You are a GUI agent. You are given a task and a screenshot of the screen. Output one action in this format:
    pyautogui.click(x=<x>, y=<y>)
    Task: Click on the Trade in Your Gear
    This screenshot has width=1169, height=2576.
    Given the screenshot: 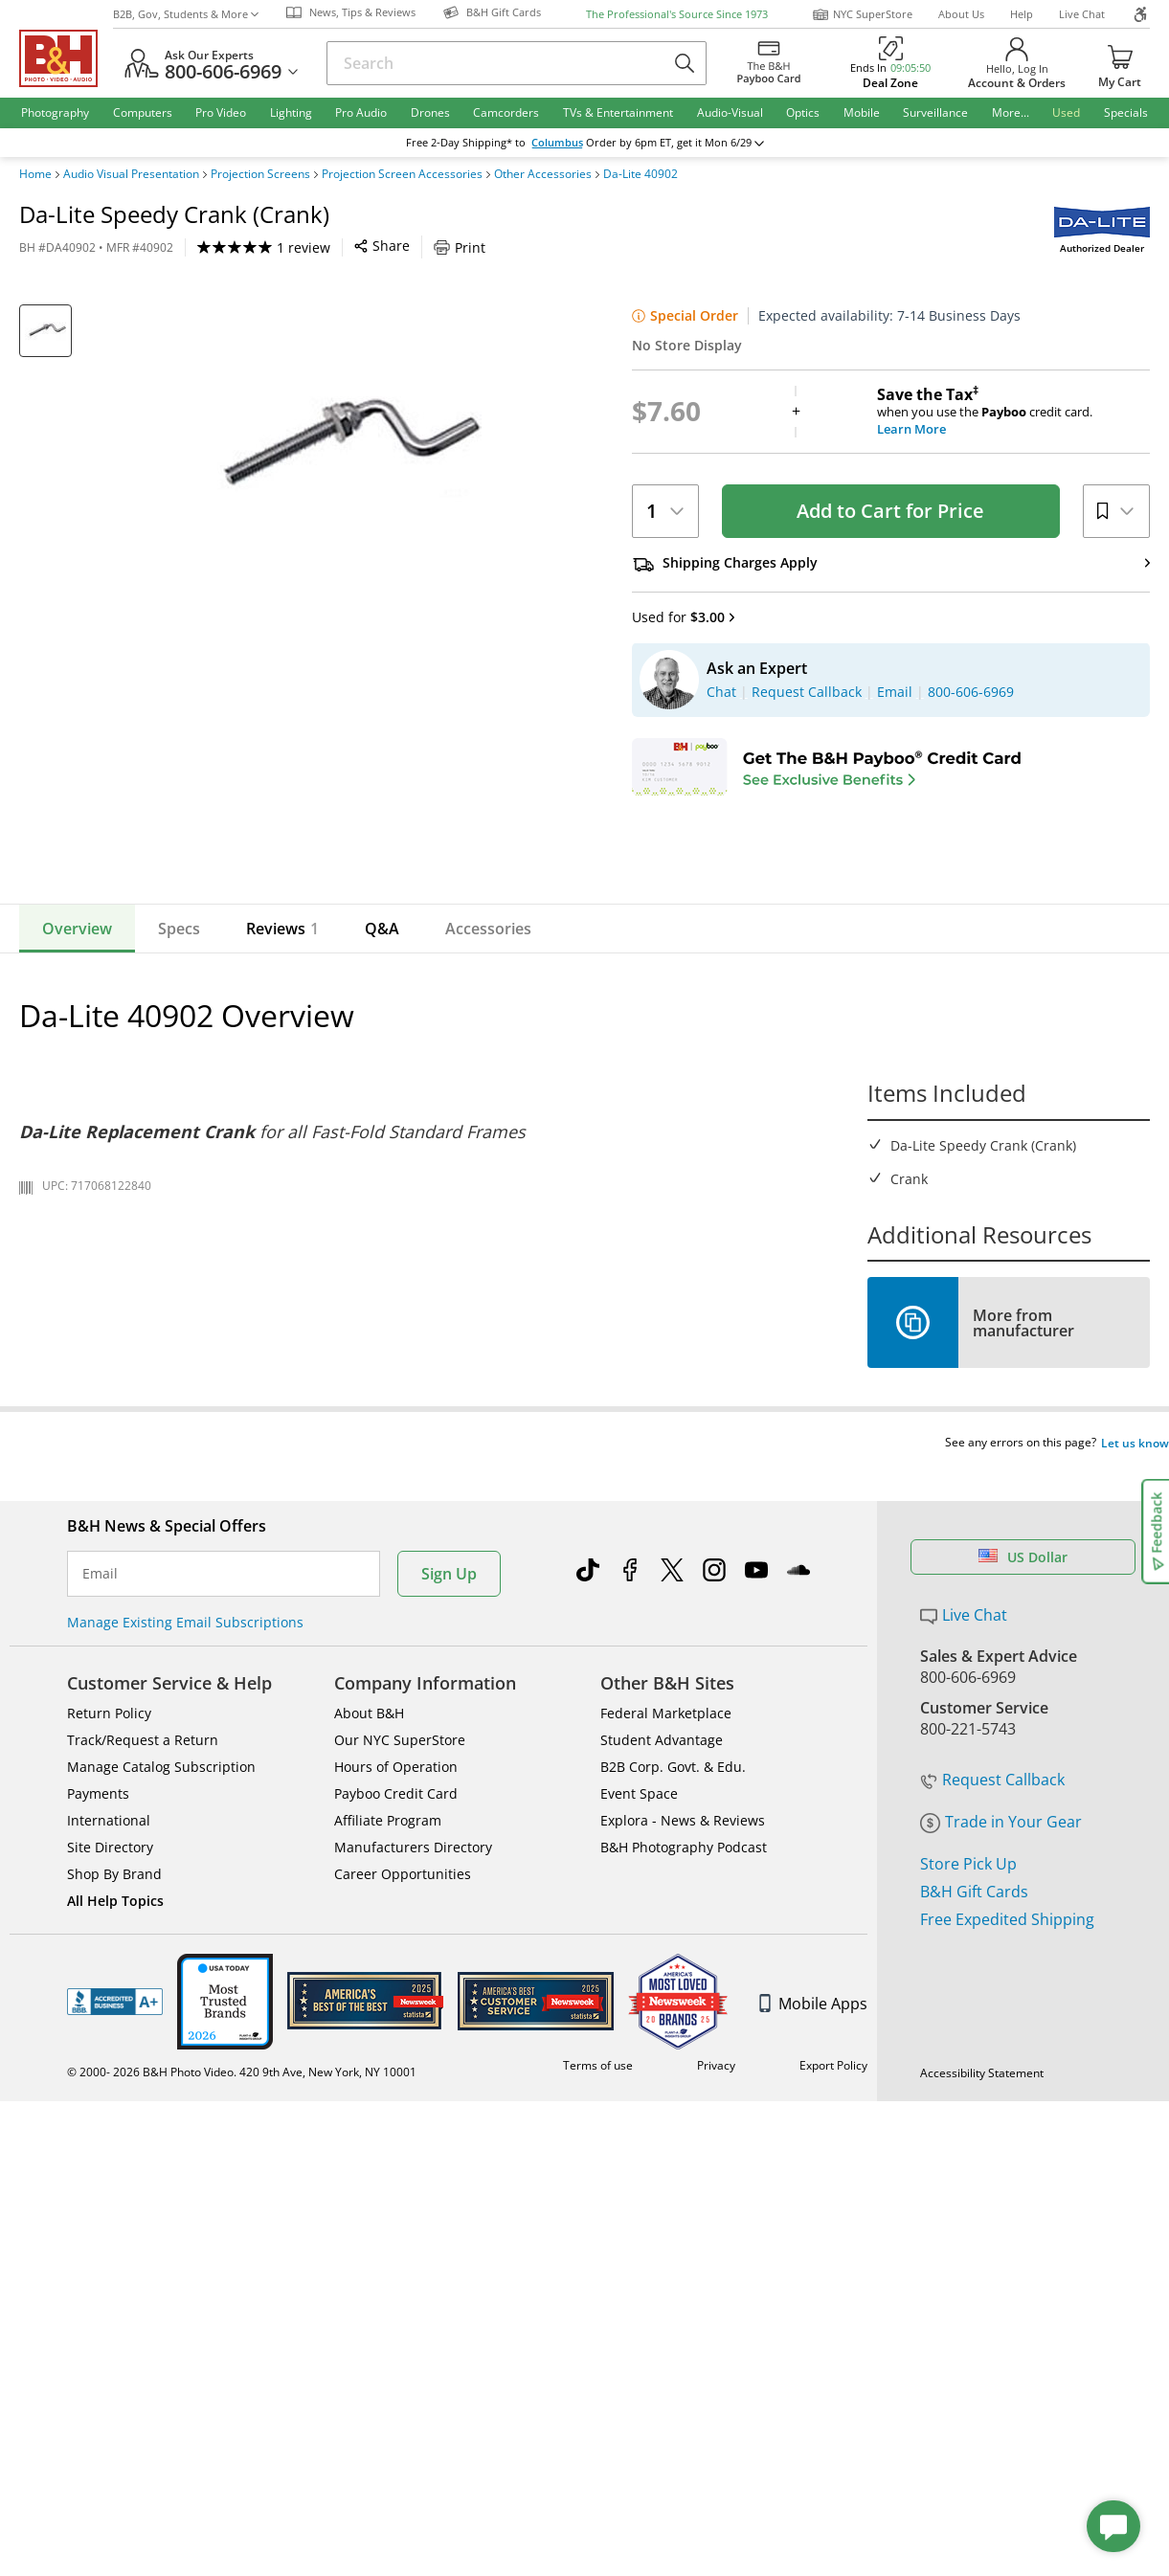 What is the action you would take?
    pyautogui.click(x=1001, y=2018)
    